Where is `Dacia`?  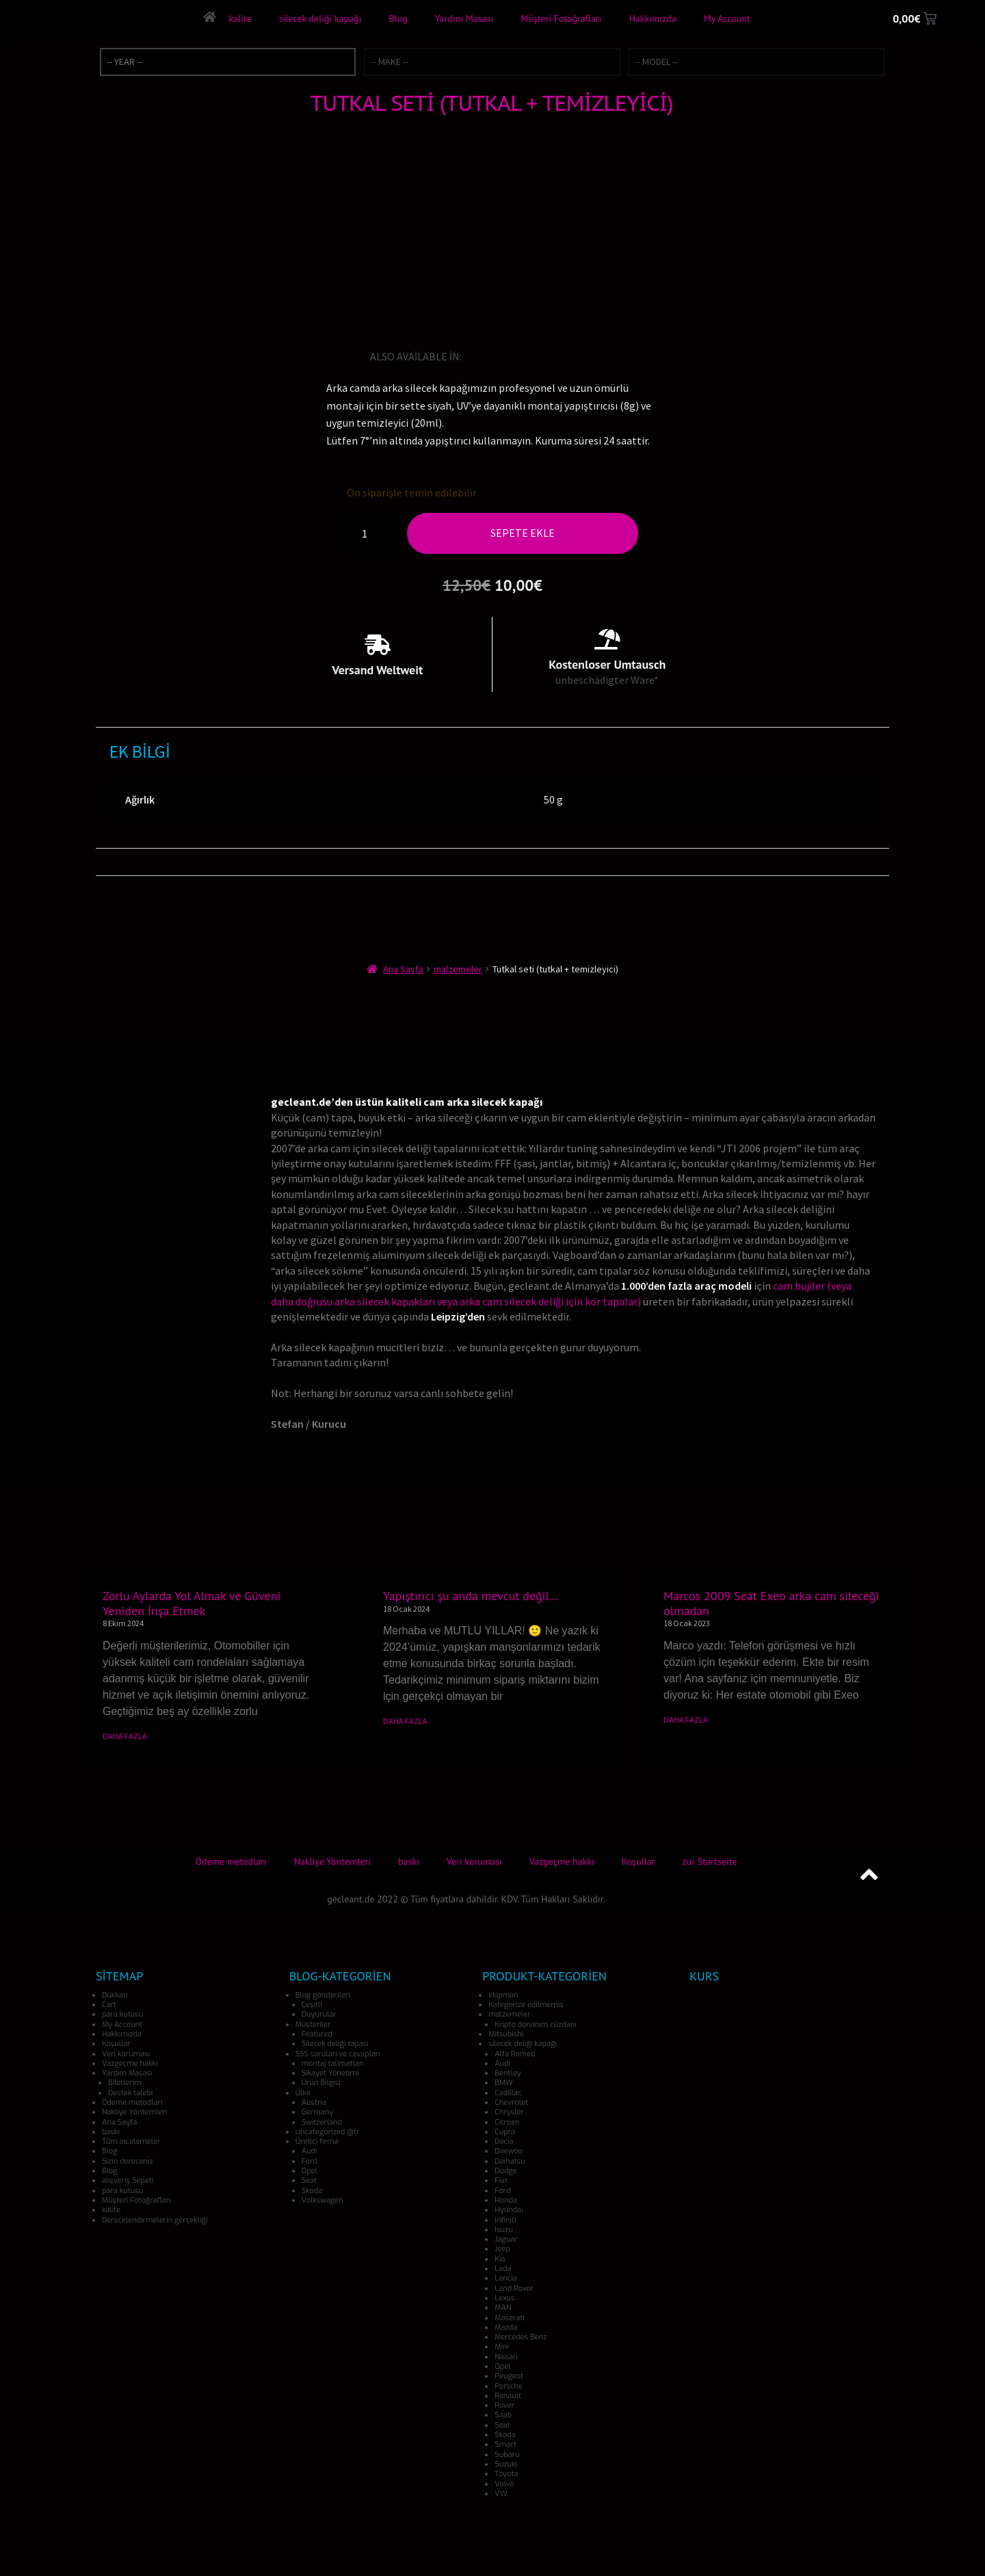
Dacia is located at coordinates (504, 2141).